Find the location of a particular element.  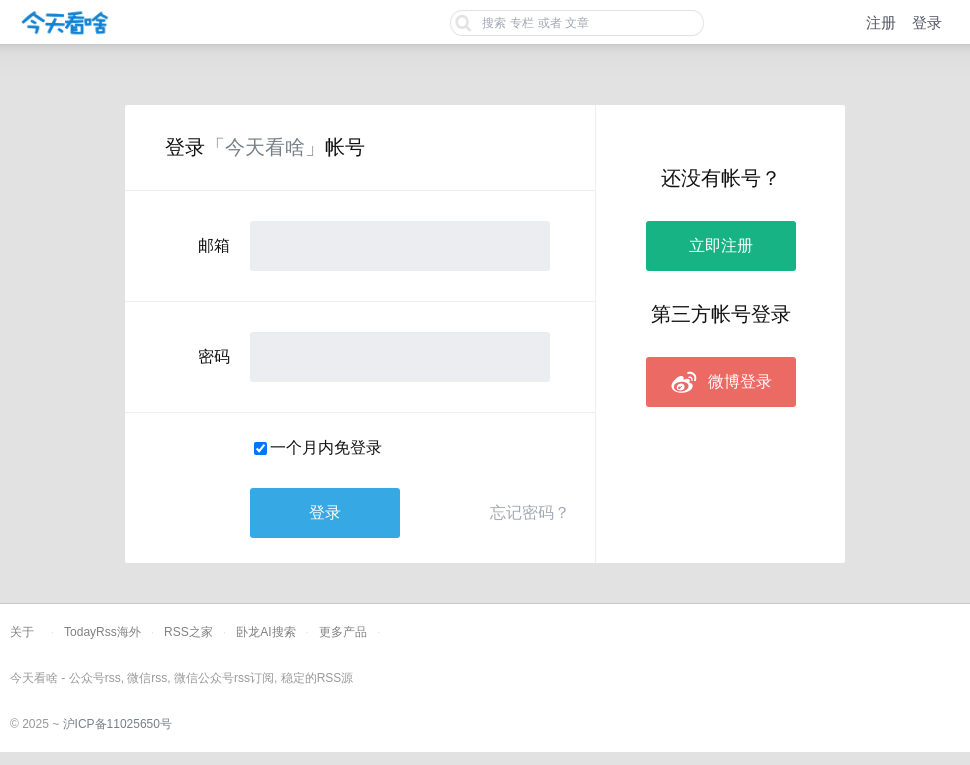

注册 is located at coordinates (881, 22).